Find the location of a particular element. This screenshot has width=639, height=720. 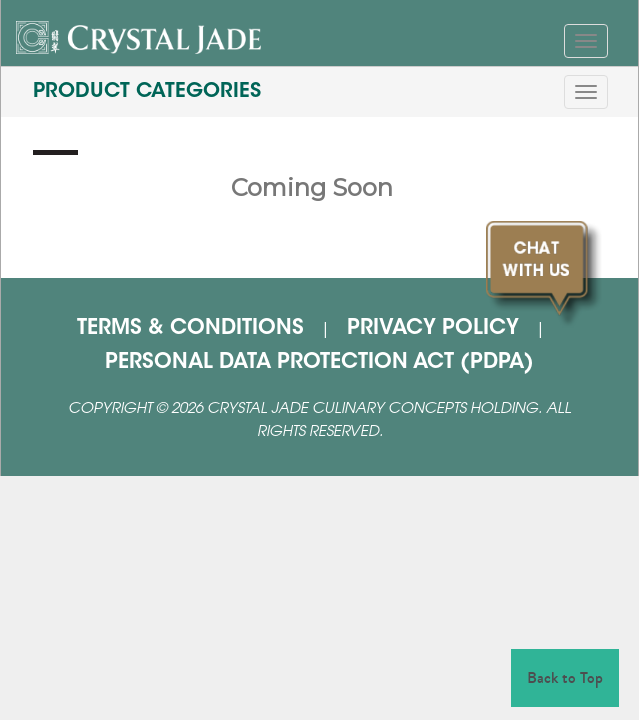

PRIVACY POLICY is located at coordinates (433, 329).